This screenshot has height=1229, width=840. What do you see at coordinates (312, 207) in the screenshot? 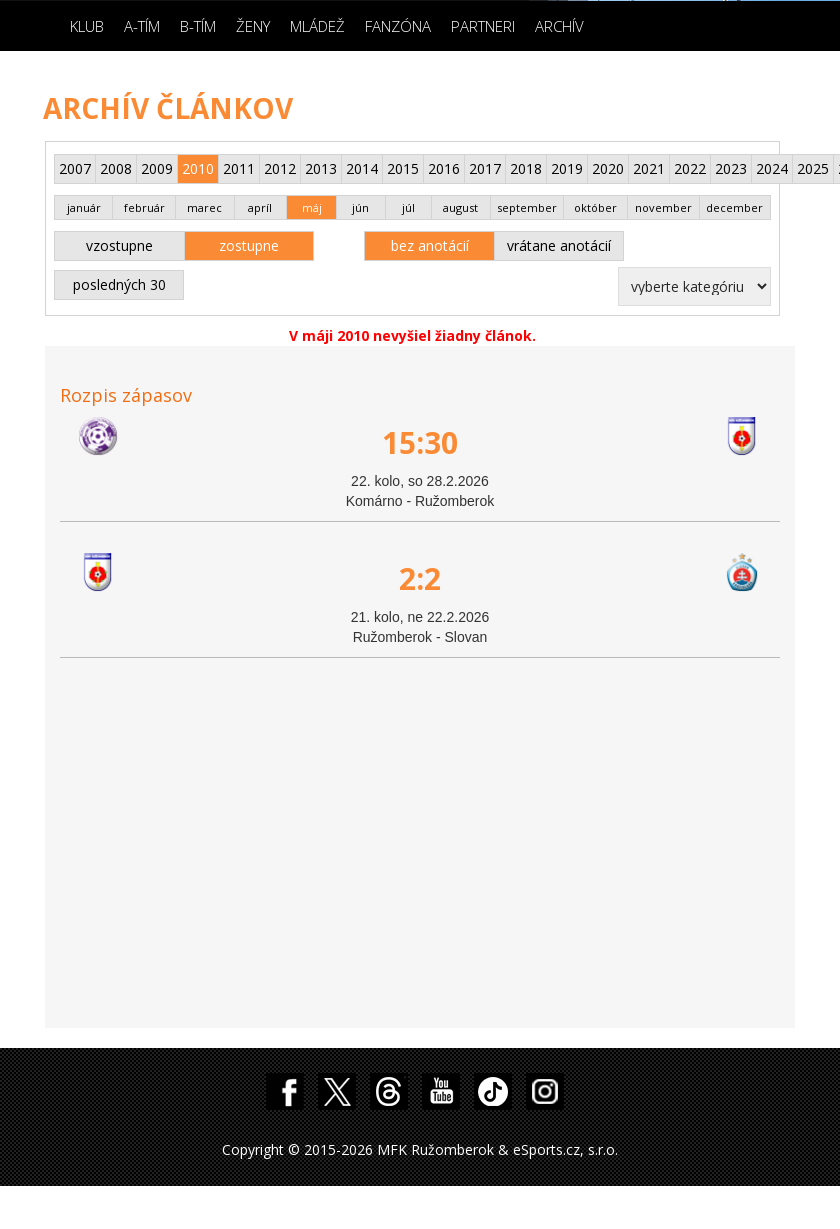
I see `máj` at bounding box center [312, 207].